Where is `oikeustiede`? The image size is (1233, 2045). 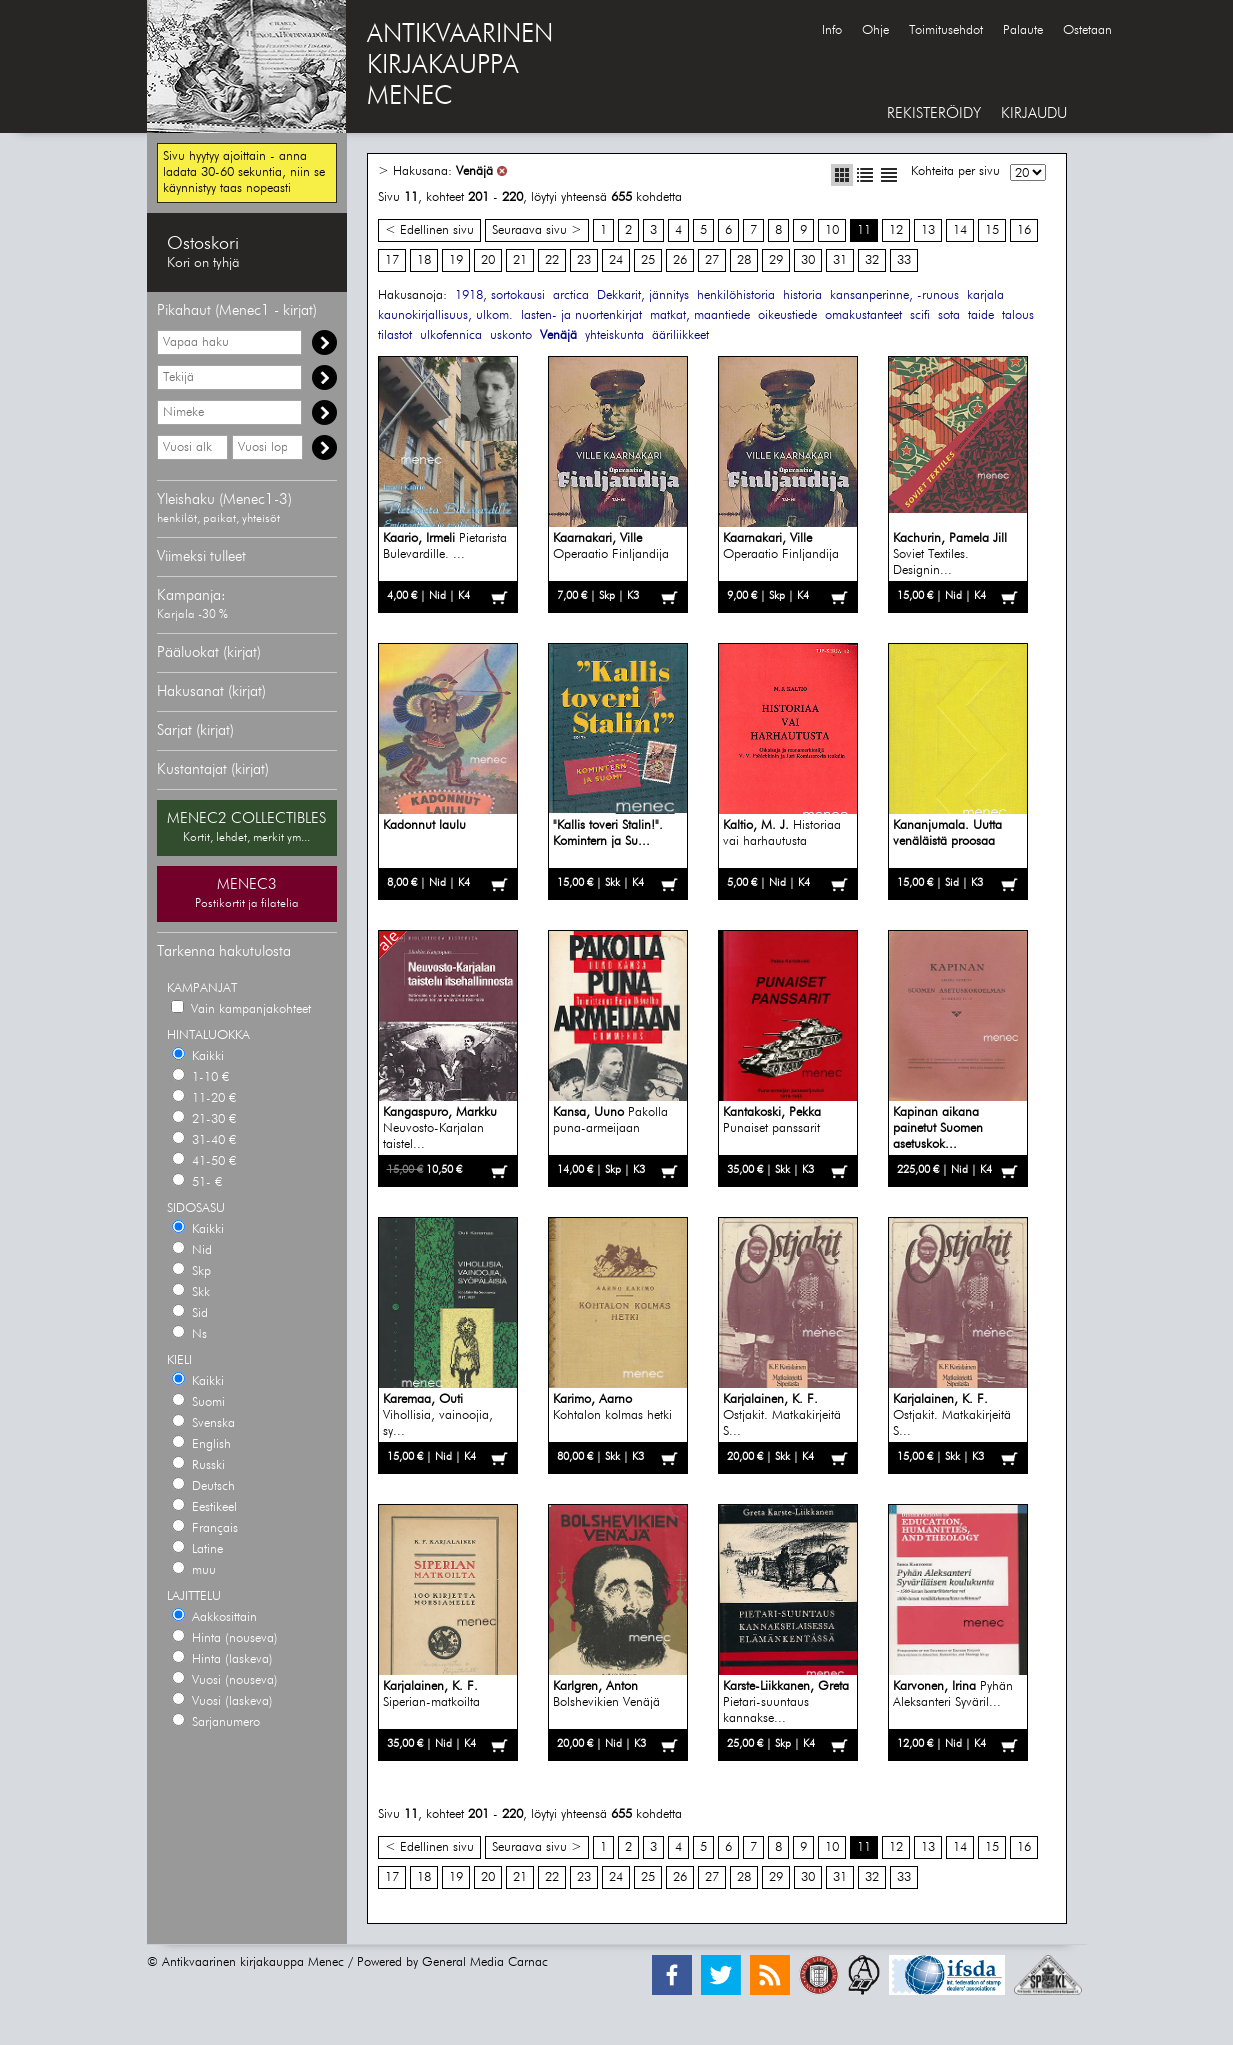
oikeustiede is located at coordinates (787, 315).